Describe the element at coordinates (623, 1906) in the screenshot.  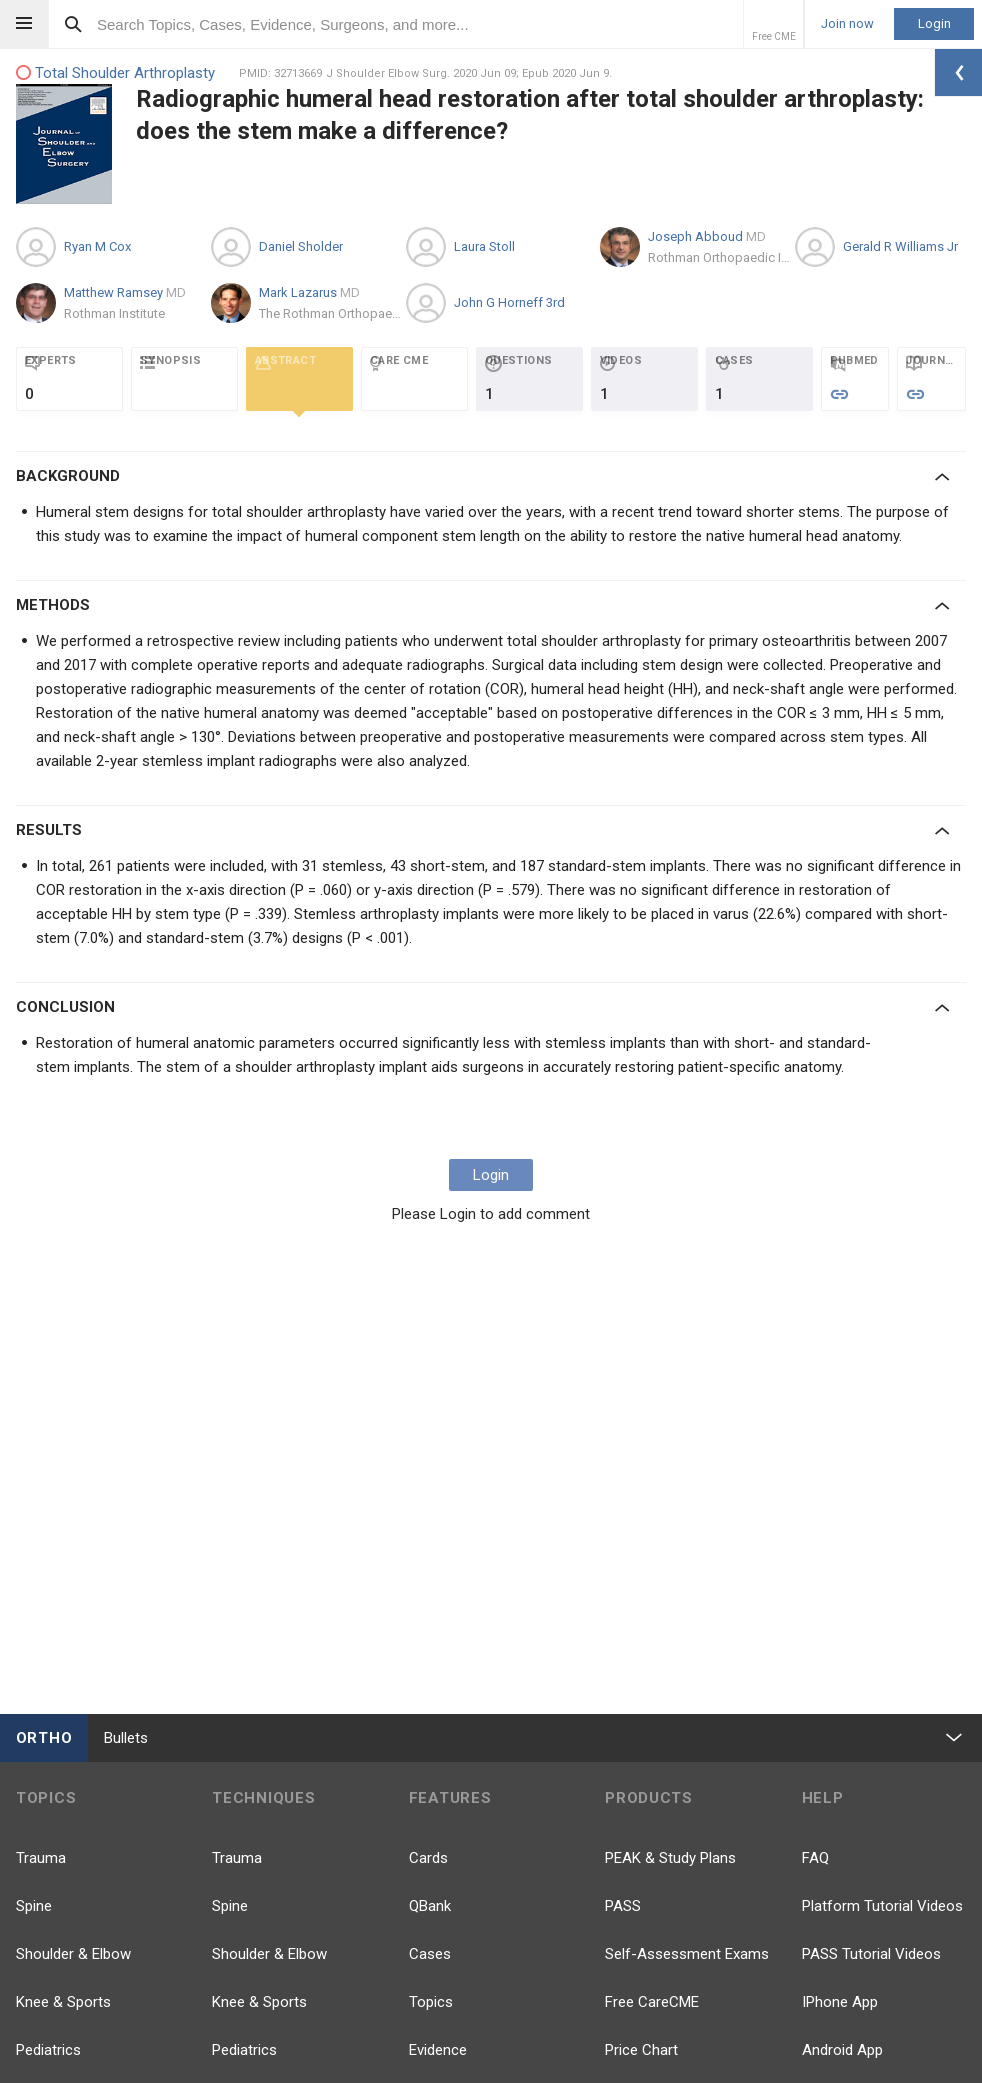
I see `PASS` at that location.